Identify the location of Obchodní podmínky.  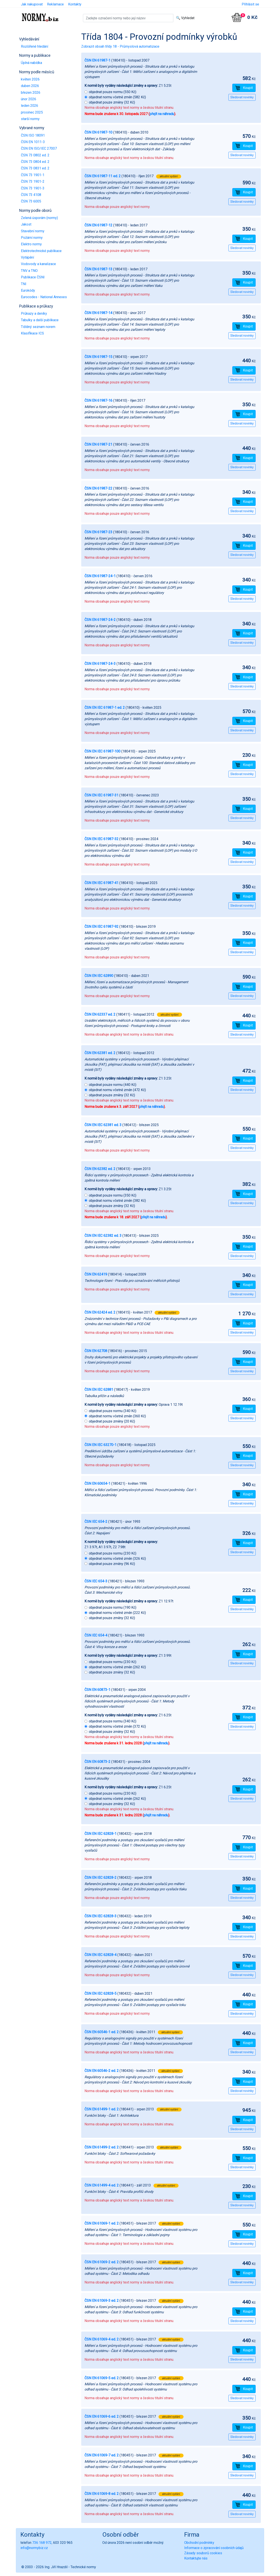
(199, 2543).